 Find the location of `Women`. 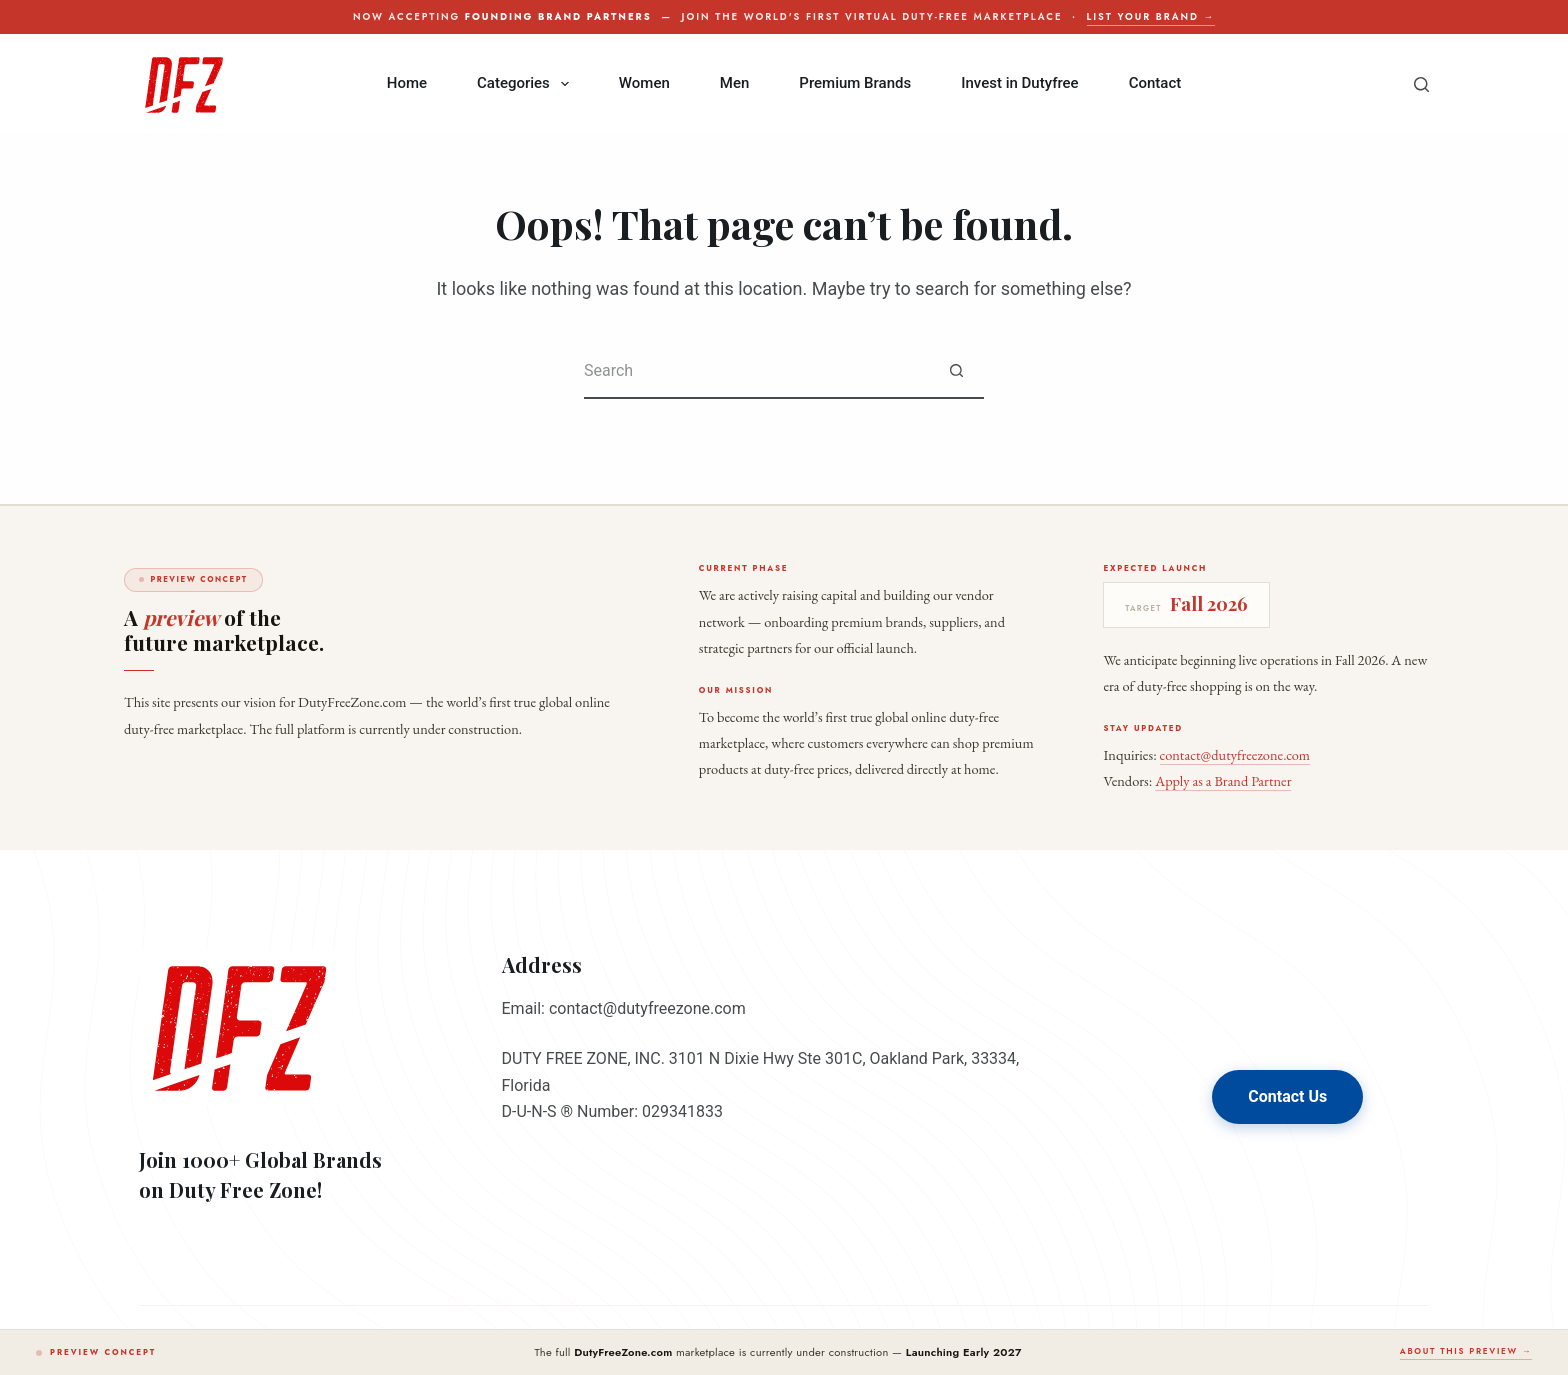

Women is located at coordinates (644, 83).